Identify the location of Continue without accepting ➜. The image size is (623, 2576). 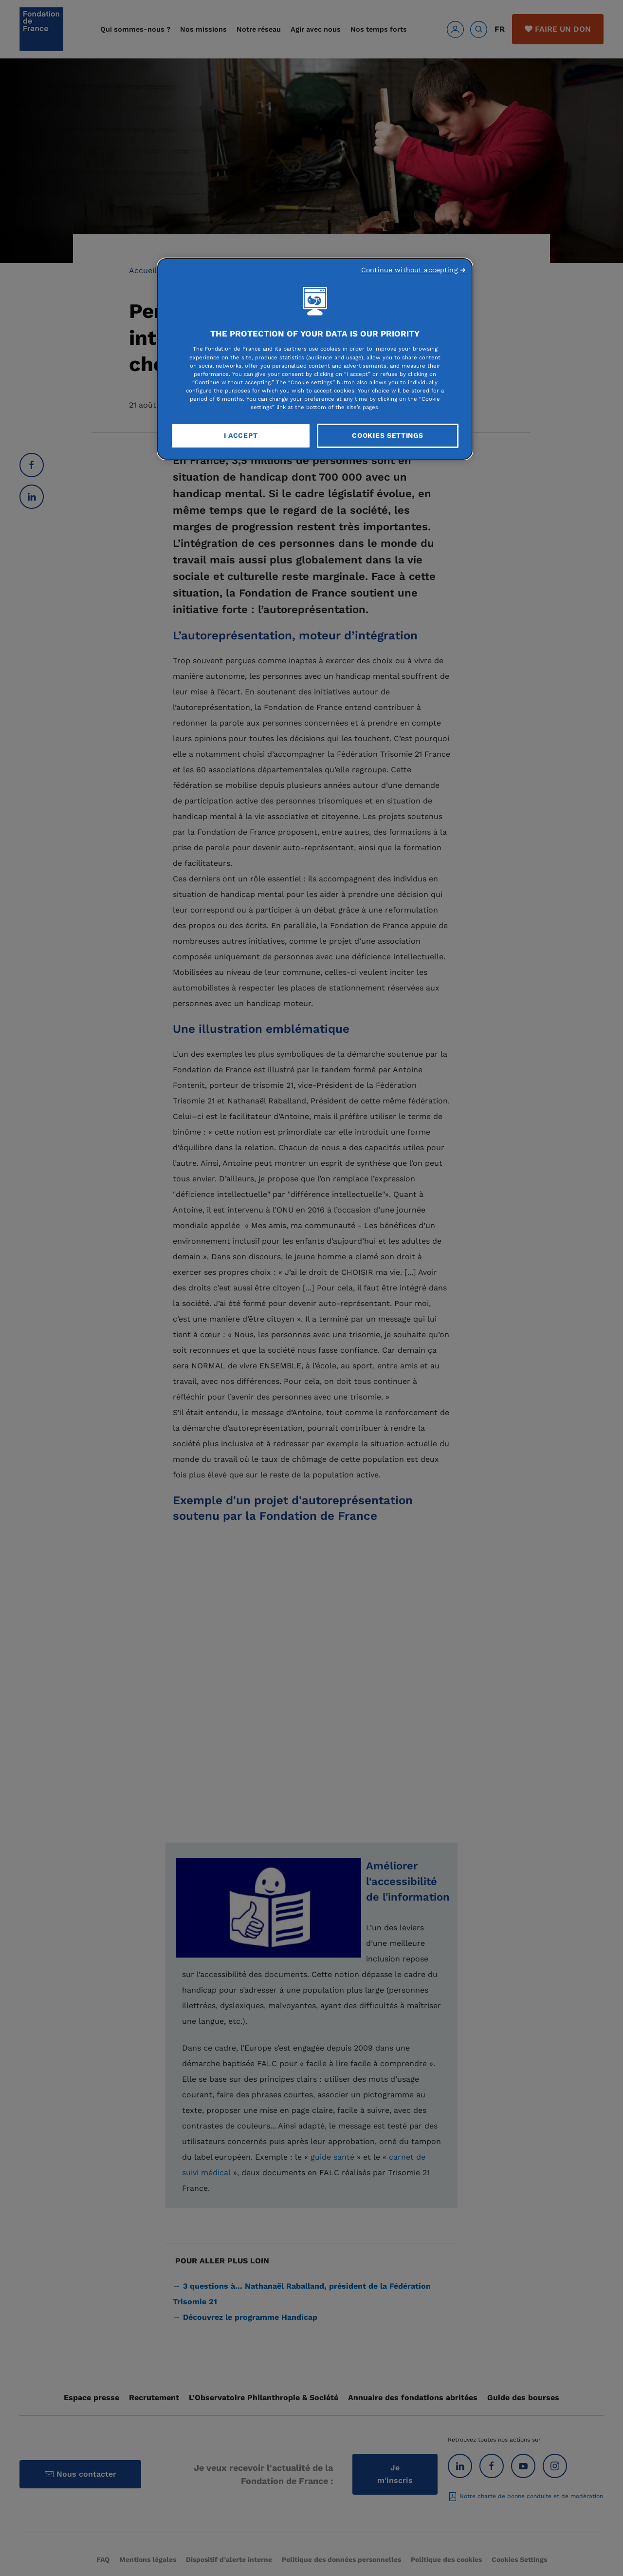
(413, 270).